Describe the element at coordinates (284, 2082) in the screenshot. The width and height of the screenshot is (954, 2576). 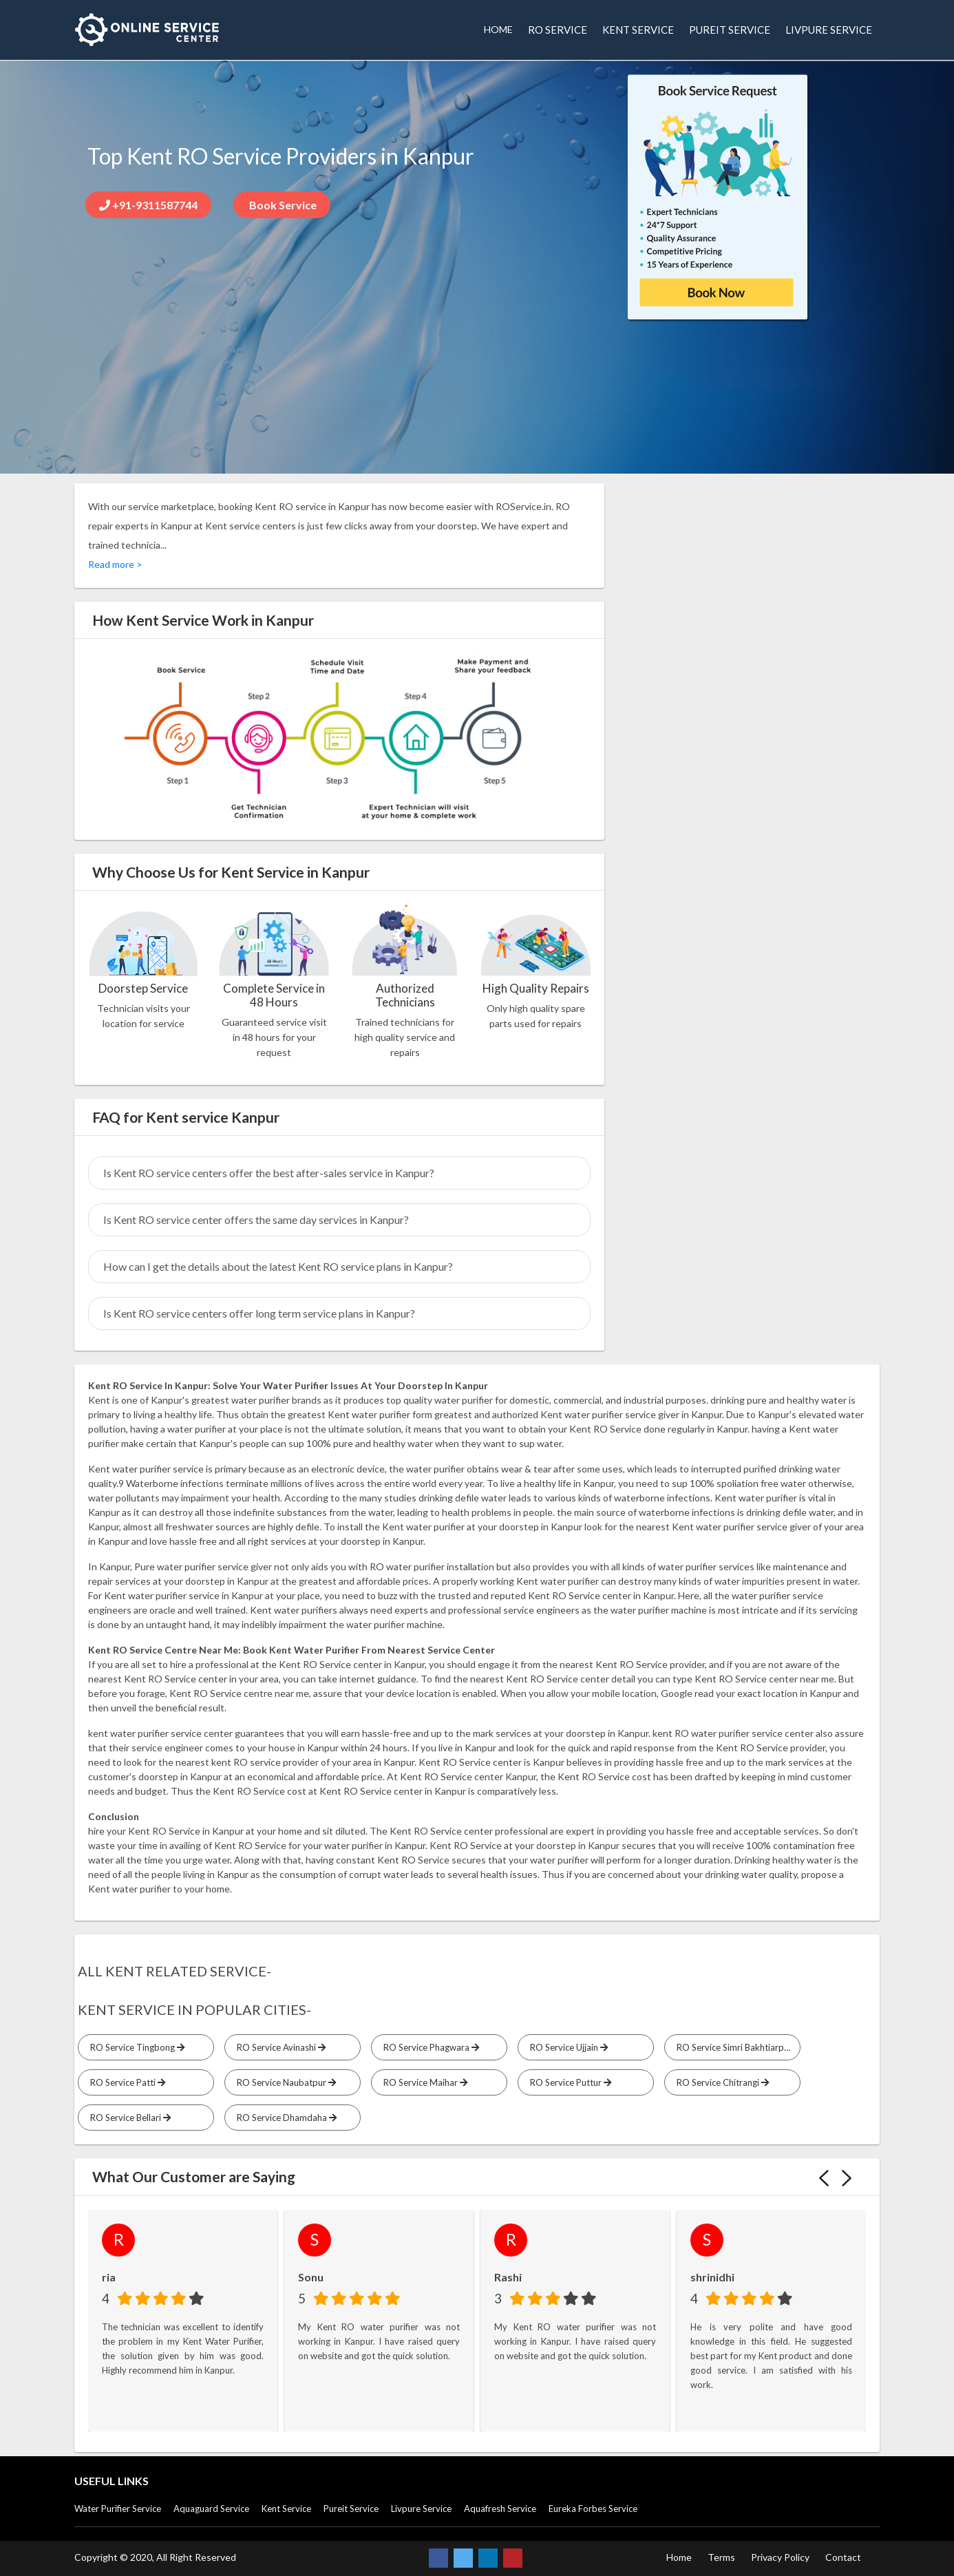
I see `RO Service Naubatpur` at that location.